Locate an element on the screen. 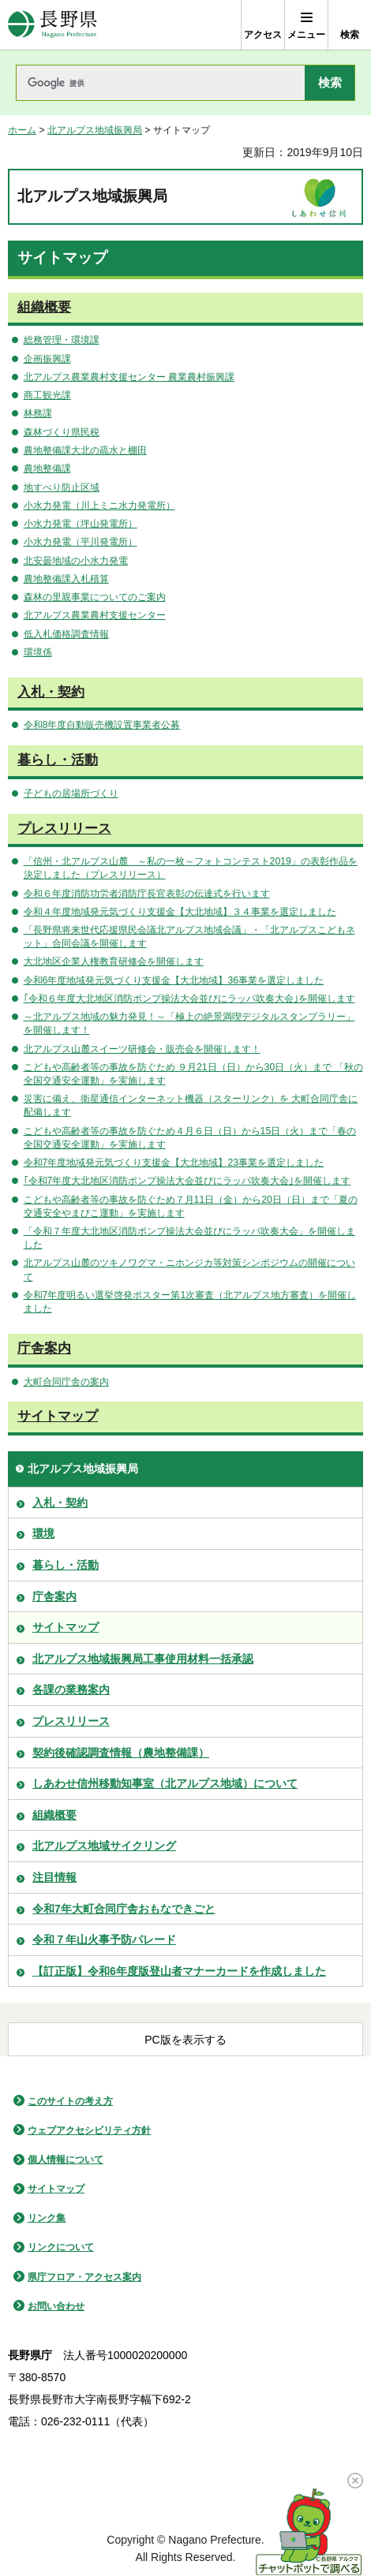  子どもの居場所づくり is located at coordinates (71, 793).